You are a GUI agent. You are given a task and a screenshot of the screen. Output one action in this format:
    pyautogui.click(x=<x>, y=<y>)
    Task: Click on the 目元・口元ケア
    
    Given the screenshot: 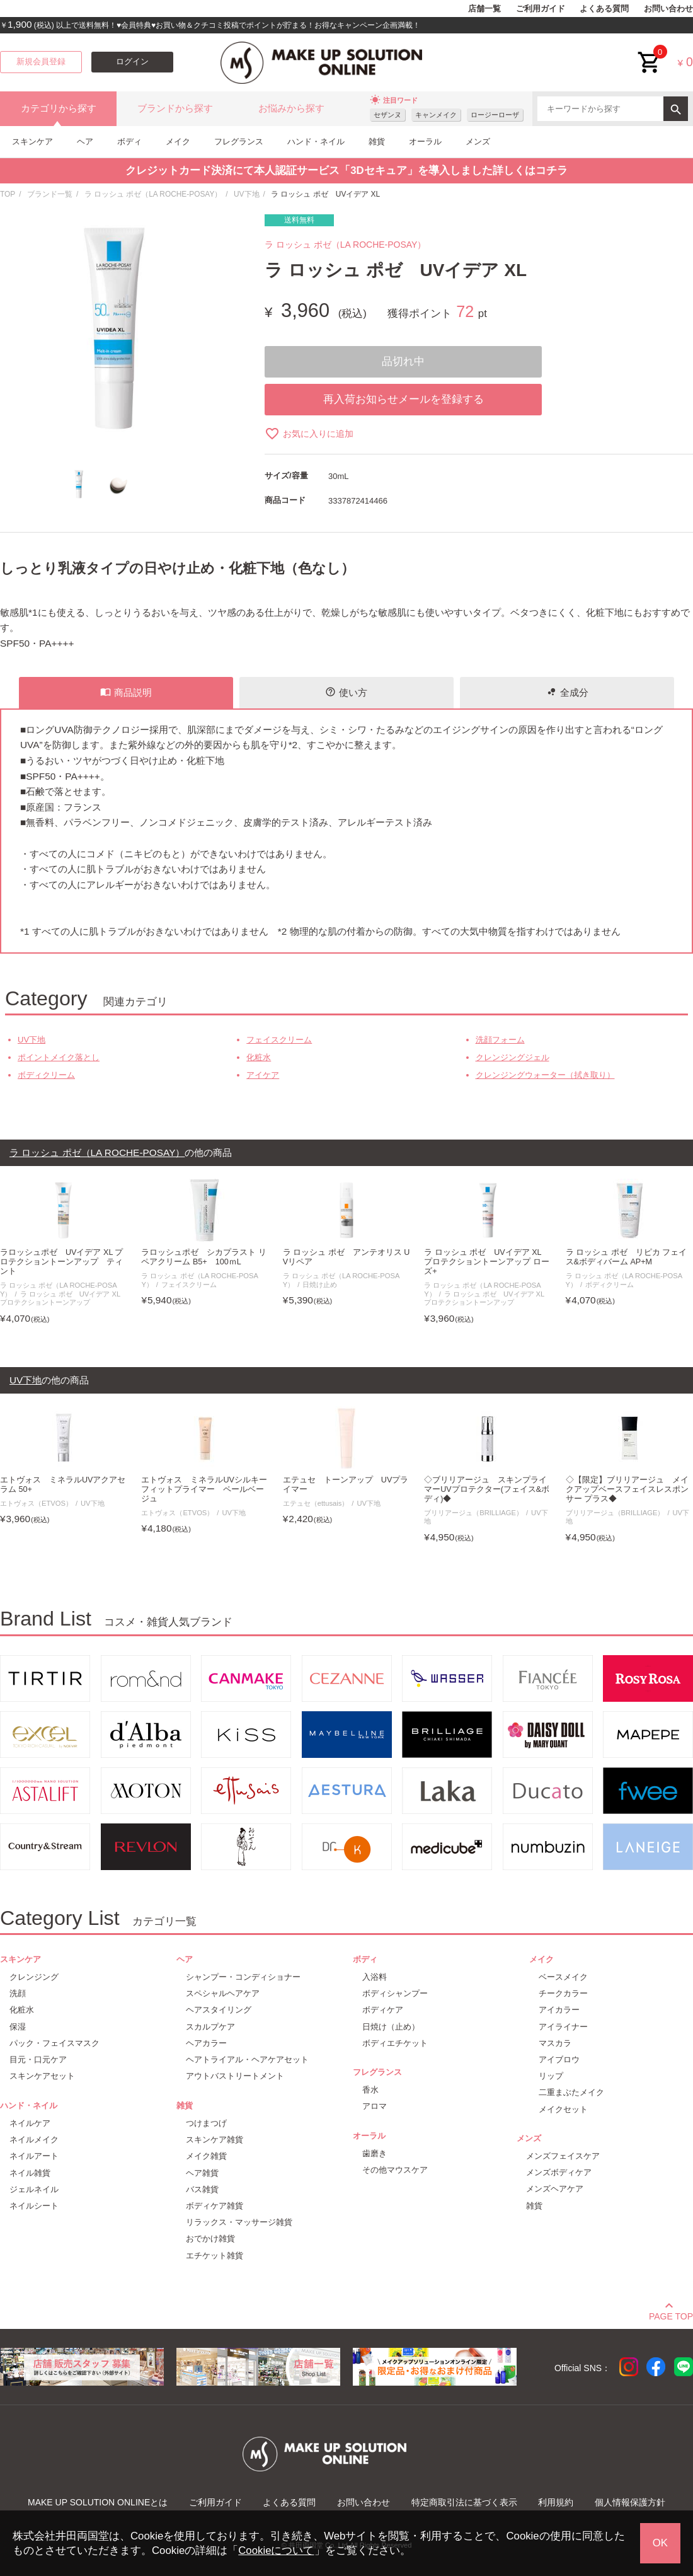 What is the action you would take?
    pyautogui.click(x=38, y=2059)
    